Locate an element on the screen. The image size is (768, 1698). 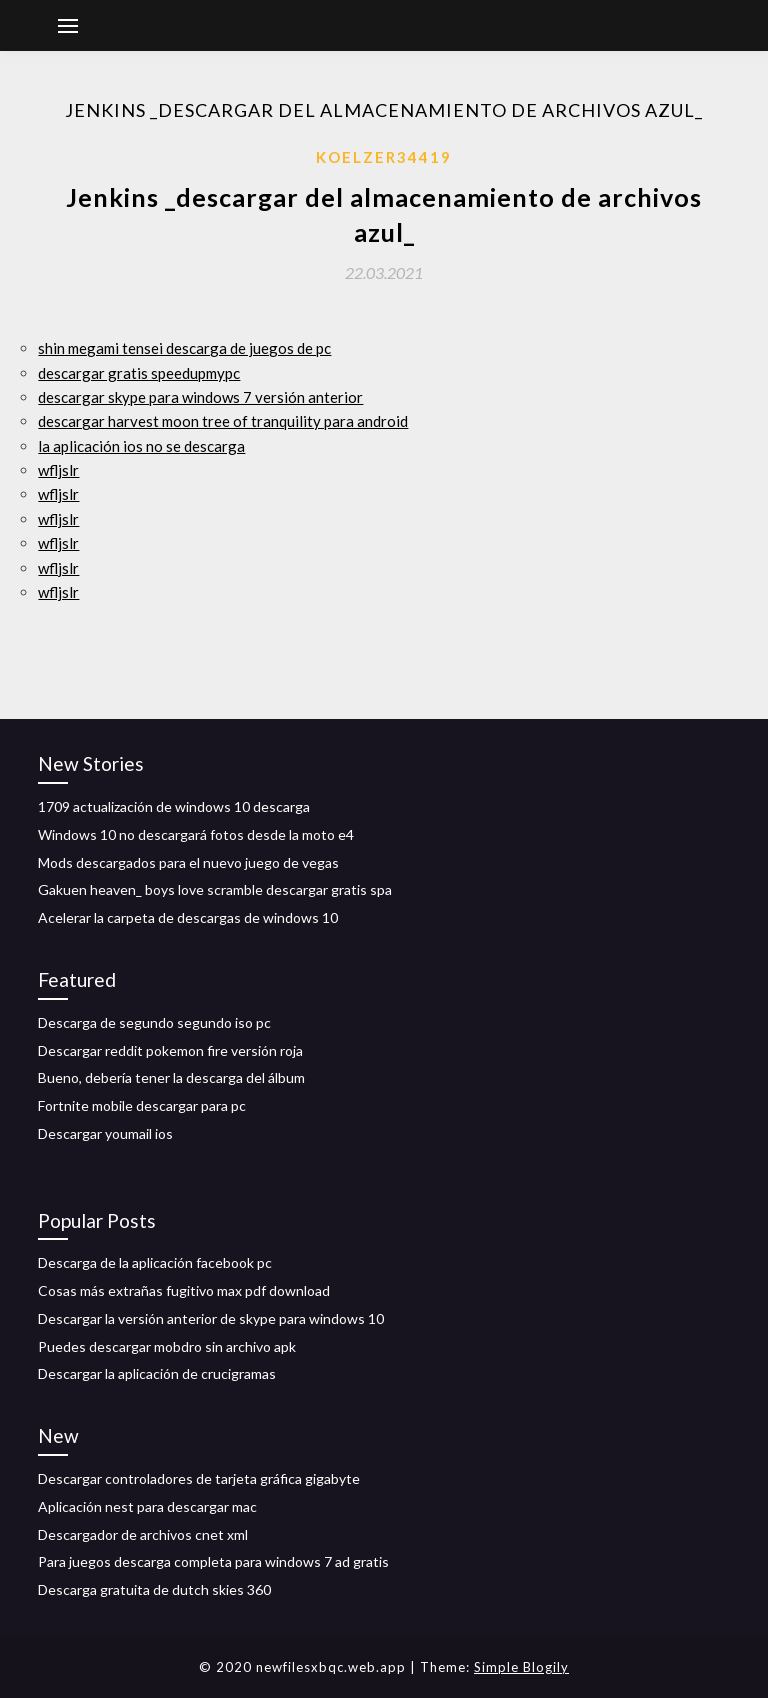
descargar skype para windows 7 versión anterior is located at coordinates (200, 397).